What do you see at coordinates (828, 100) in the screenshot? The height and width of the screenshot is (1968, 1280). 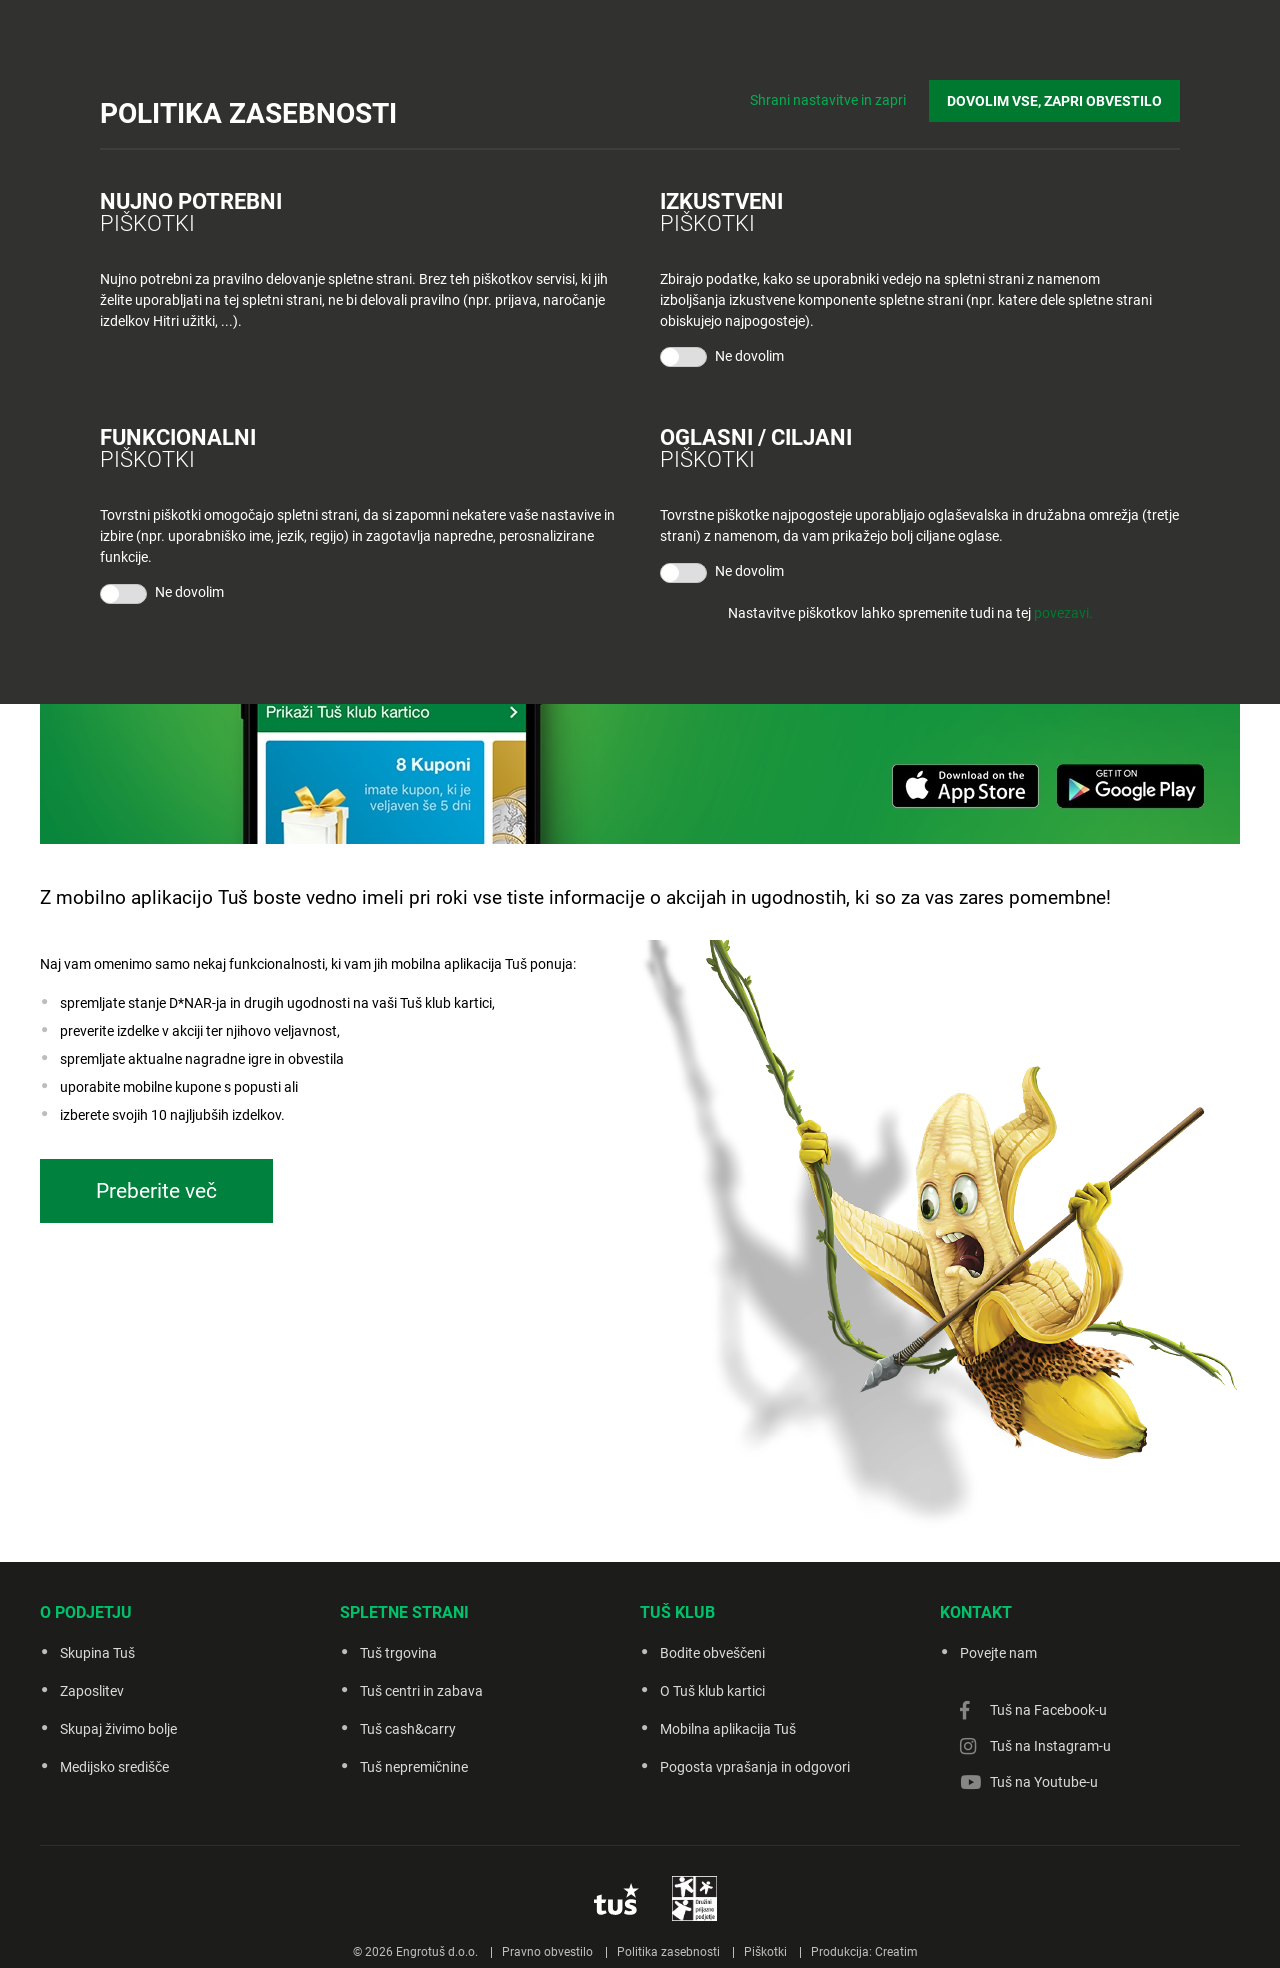 I see `Shrani nastavitve in zapri` at bounding box center [828, 100].